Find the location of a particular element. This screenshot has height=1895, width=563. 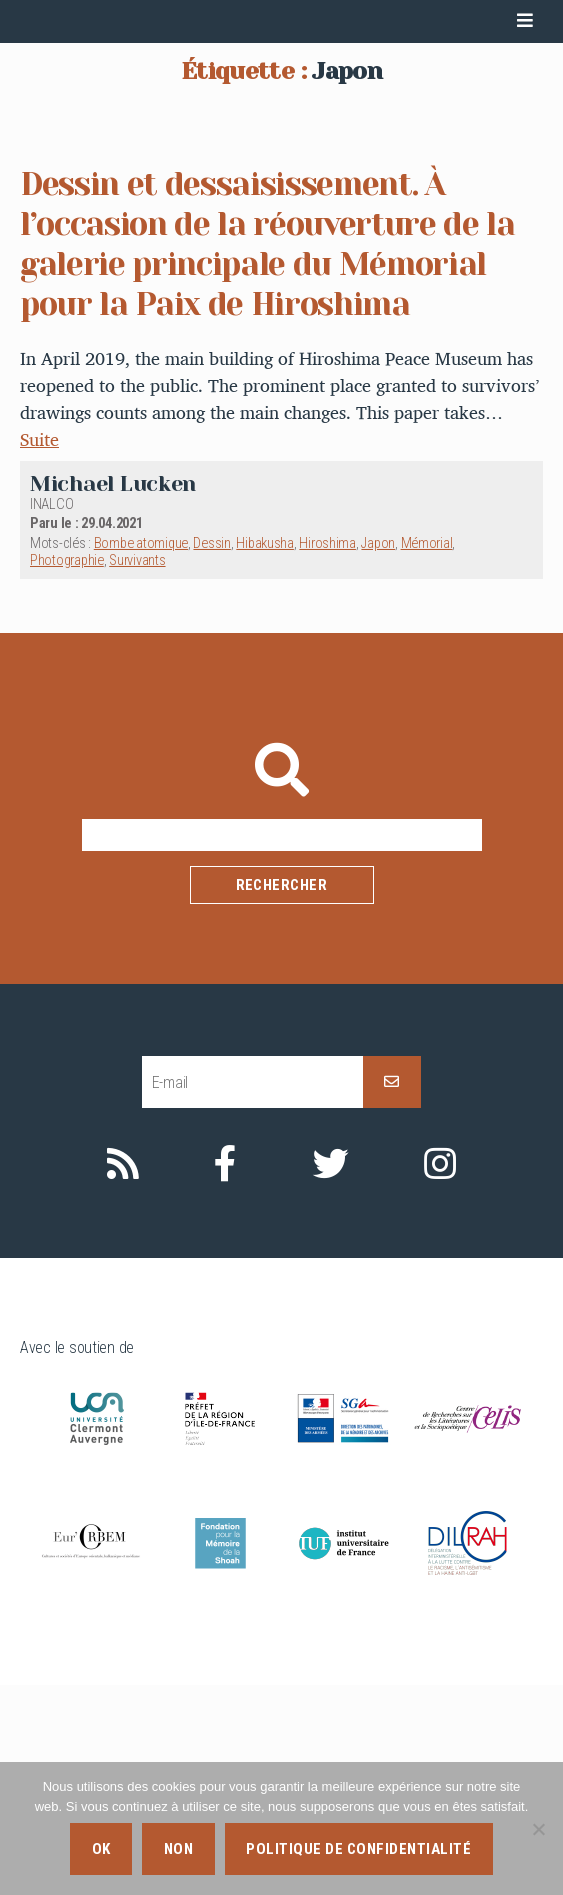

Photographie is located at coordinates (67, 770).